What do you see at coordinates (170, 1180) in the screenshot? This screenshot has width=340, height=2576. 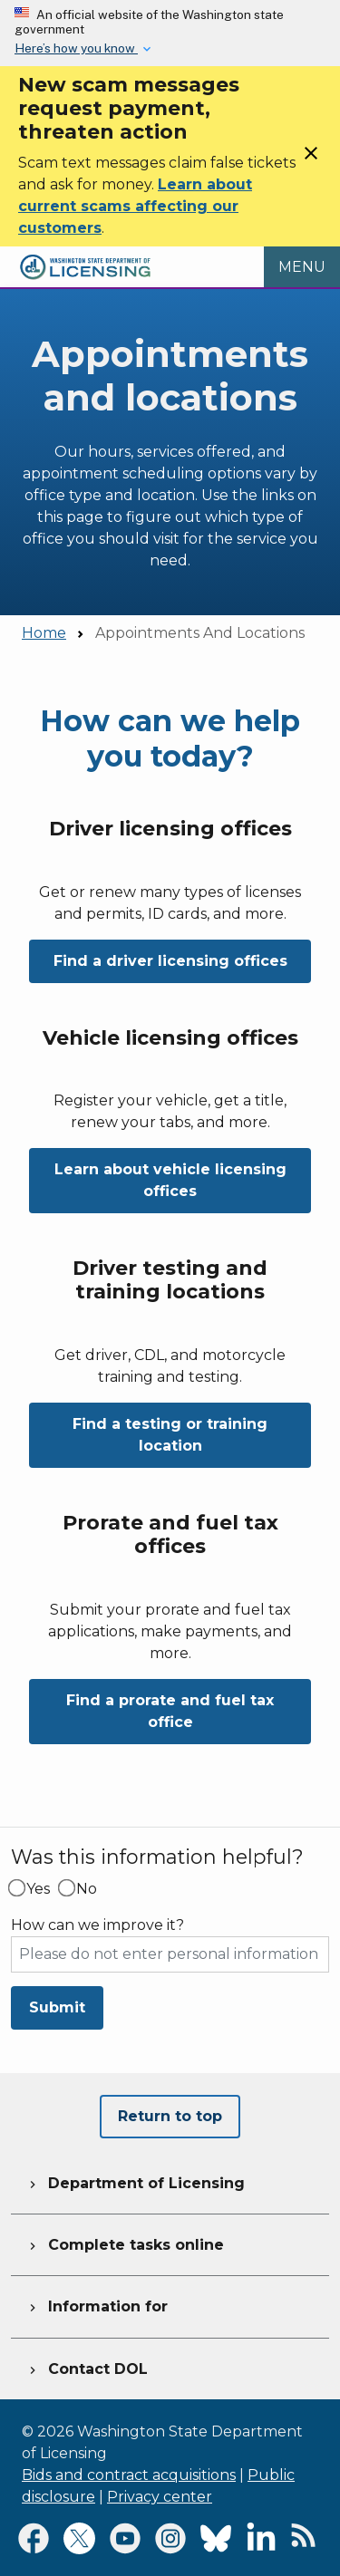 I see `Learn about vehicle licensing offices` at bounding box center [170, 1180].